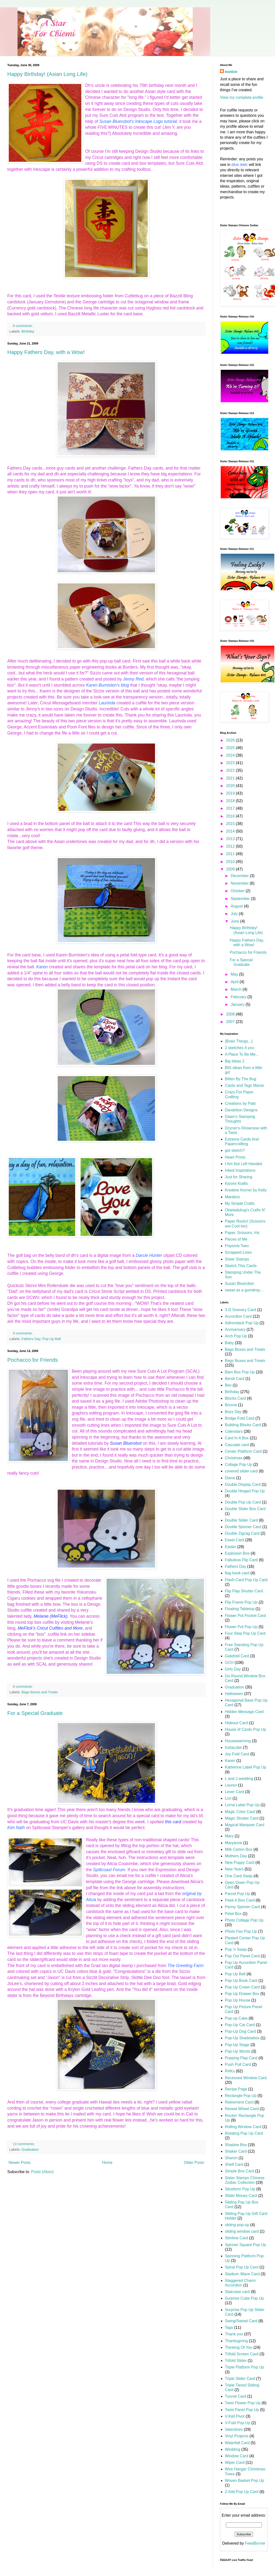 This screenshot has width=275, height=2576. Describe the element at coordinates (245, 1729) in the screenshot. I see `House of Cards Pop Up` at that location.